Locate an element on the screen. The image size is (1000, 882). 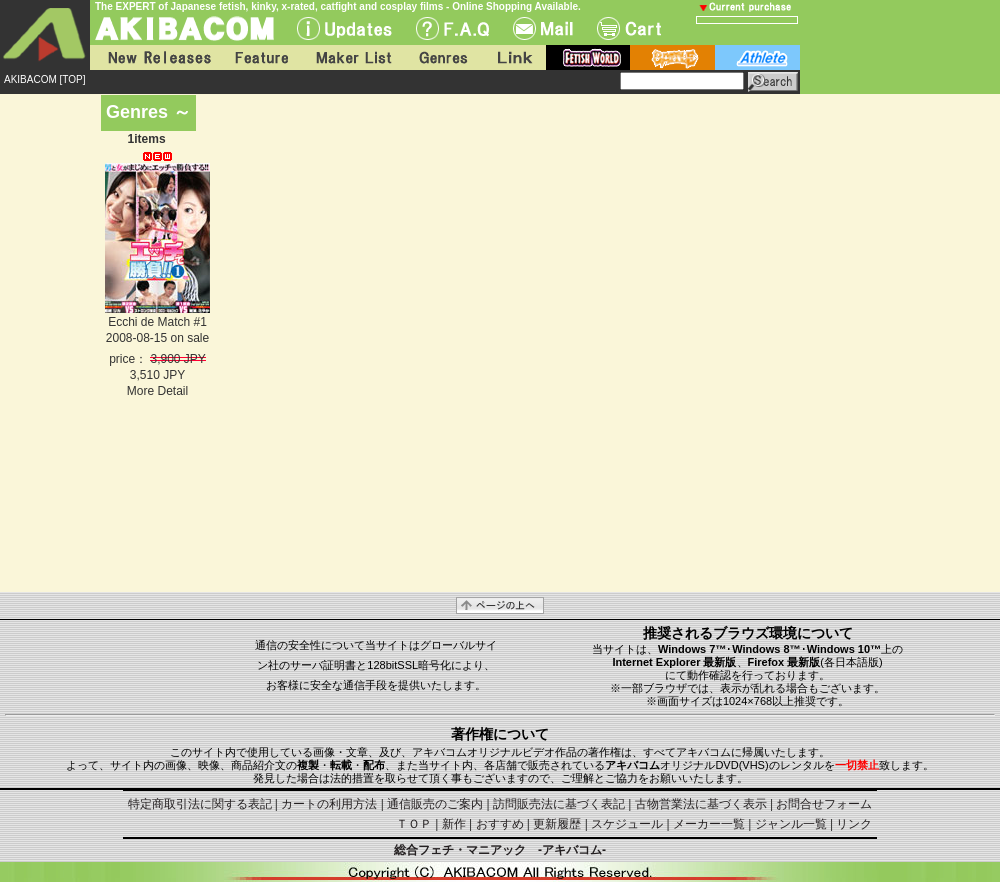
Ecchi de Match #1 is located at coordinates (157, 322).